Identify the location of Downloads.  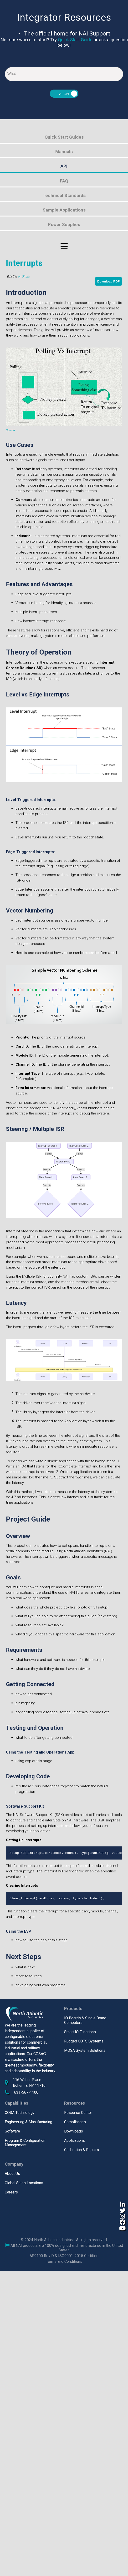
(73, 2132).